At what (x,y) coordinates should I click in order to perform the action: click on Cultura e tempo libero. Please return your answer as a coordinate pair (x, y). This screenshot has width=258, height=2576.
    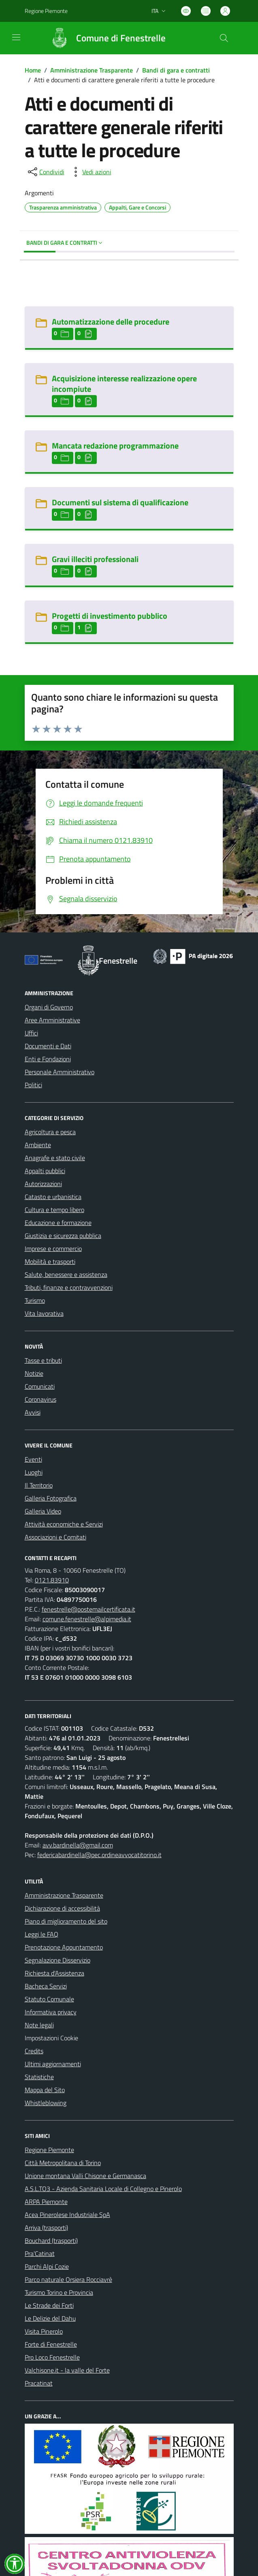
    Looking at the image, I should click on (54, 1209).